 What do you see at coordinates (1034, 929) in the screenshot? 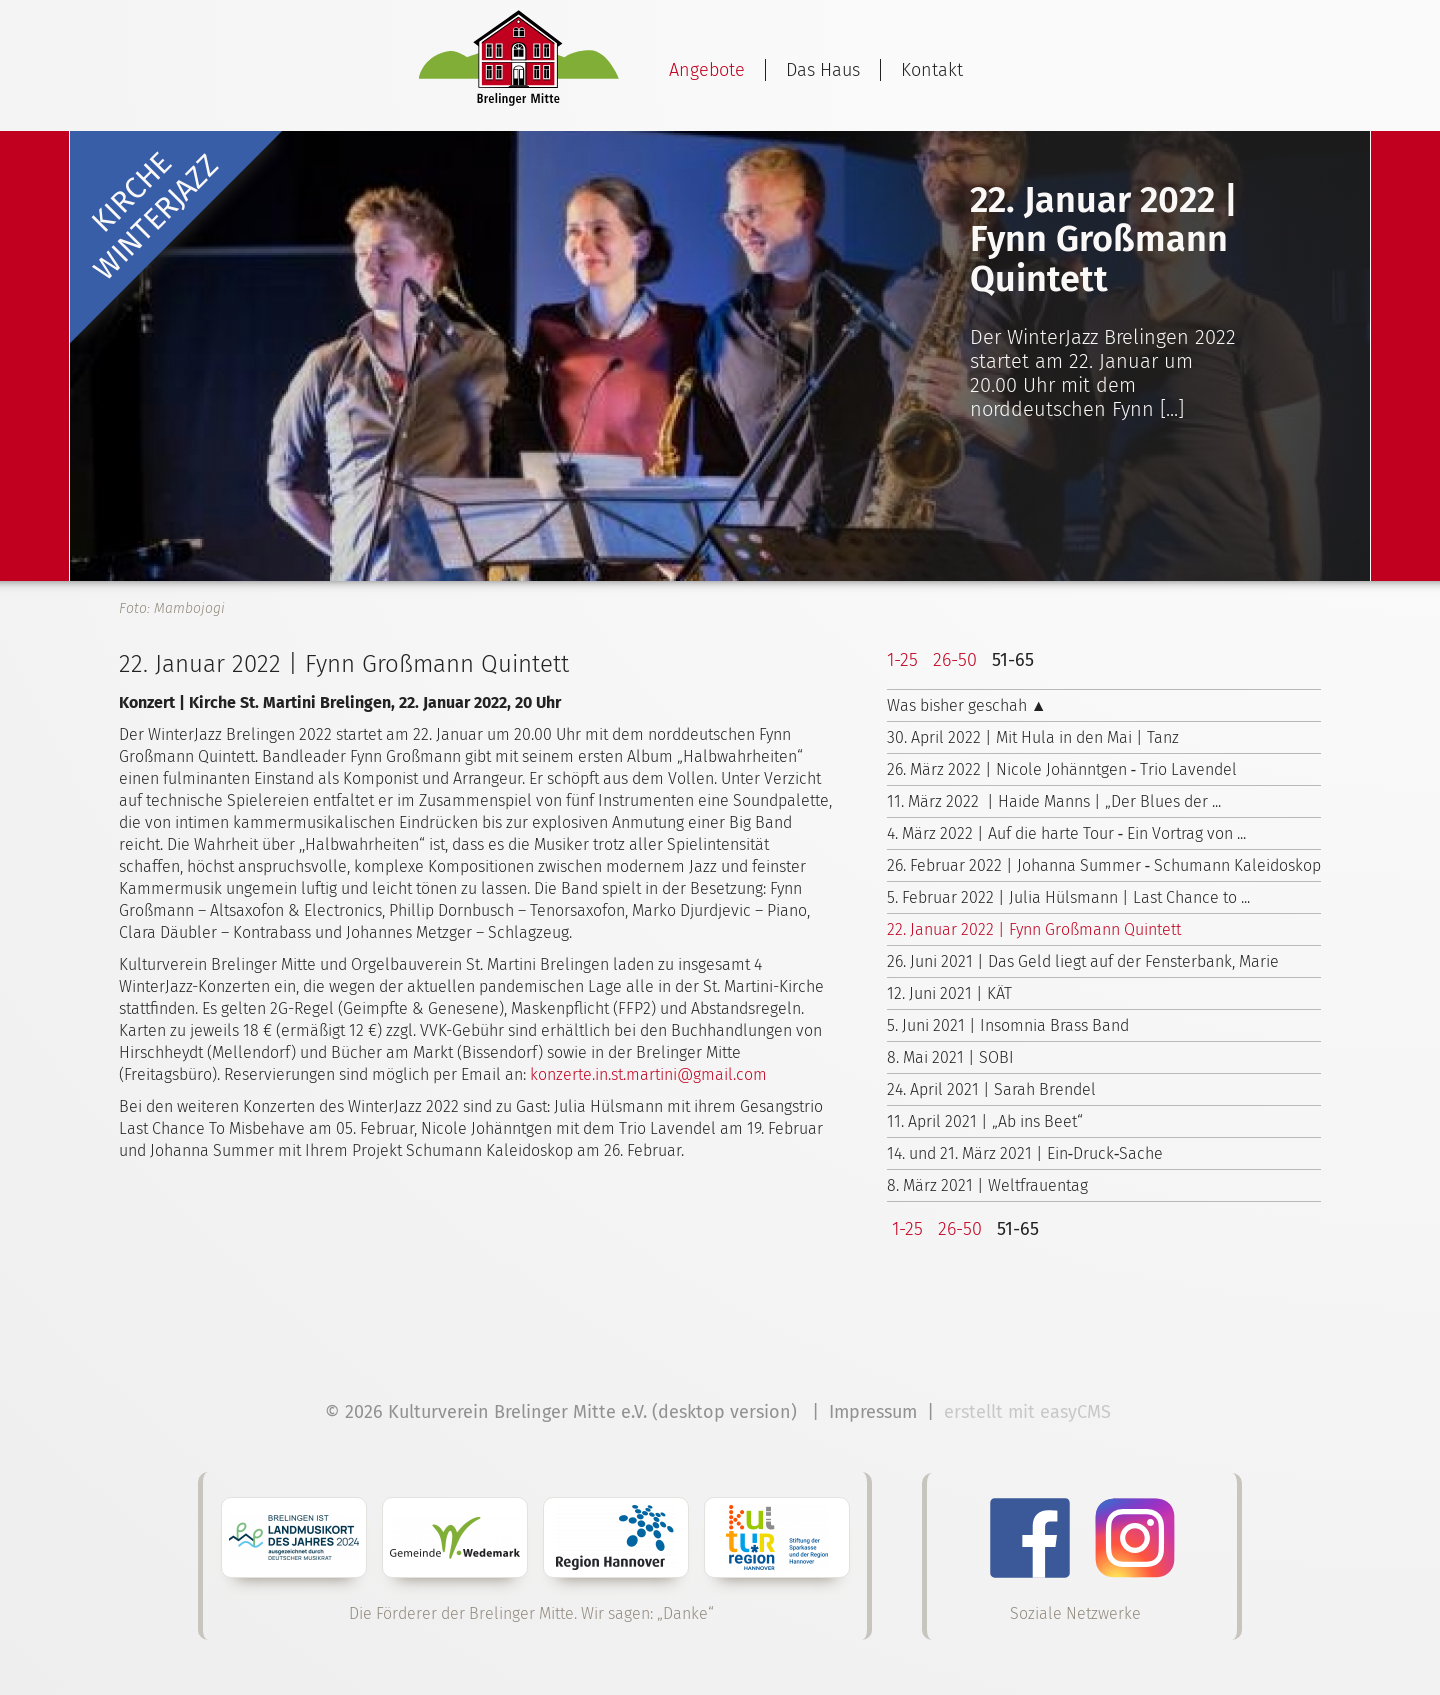
I see `22. Januar 2022 | Fynn Großmann Quintett` at bounding box center [1034, 929].